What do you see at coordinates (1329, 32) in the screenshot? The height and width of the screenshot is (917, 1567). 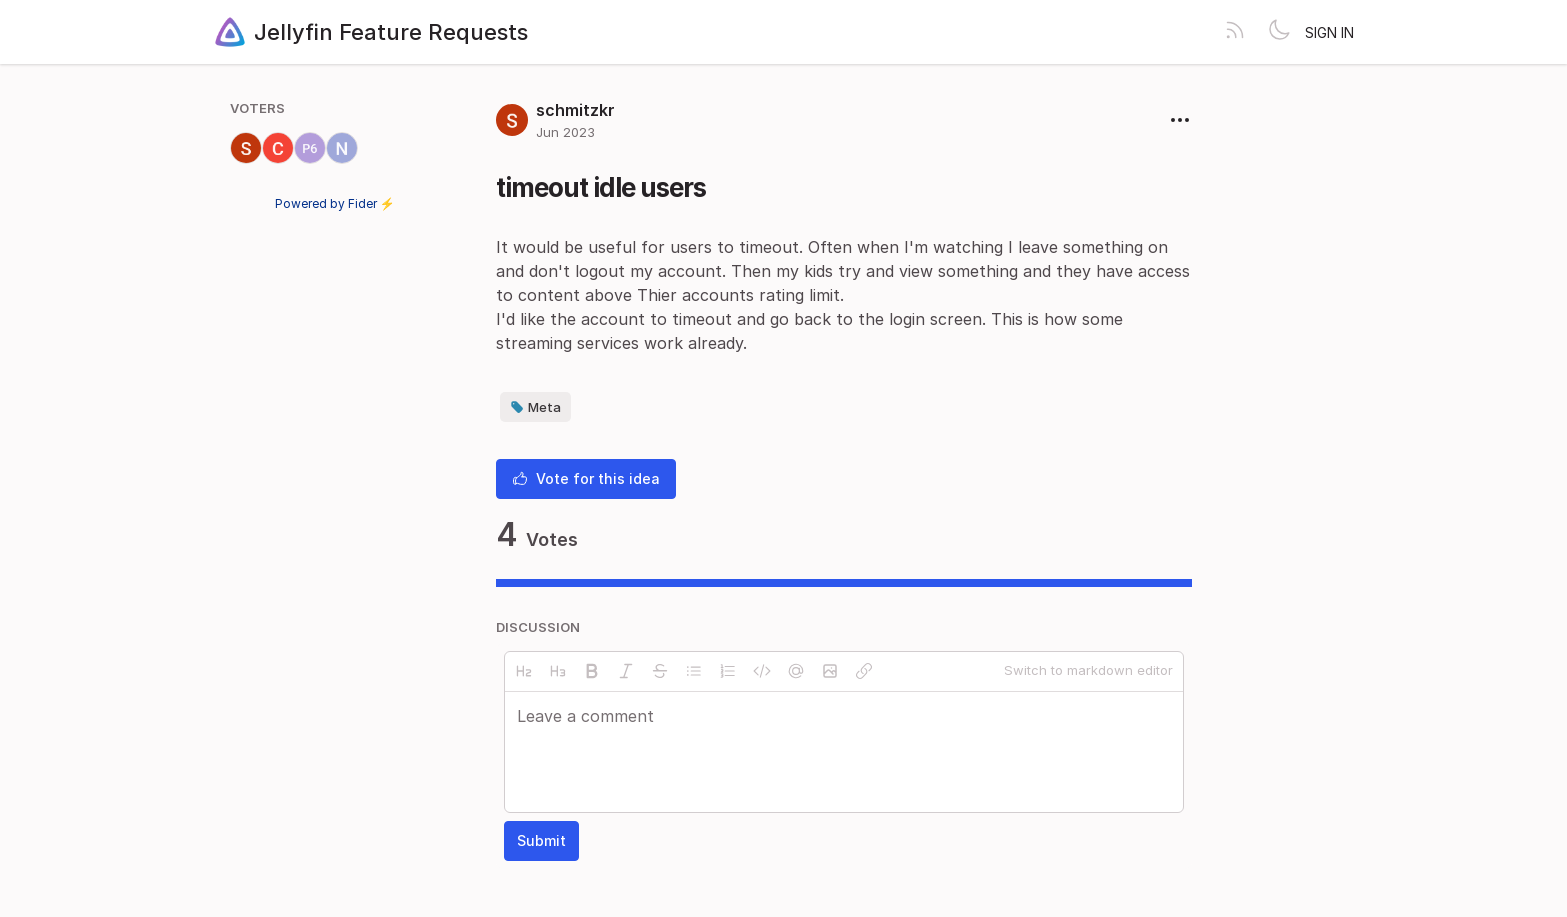 I see `Sign in` at bounding box center [1329, 32].